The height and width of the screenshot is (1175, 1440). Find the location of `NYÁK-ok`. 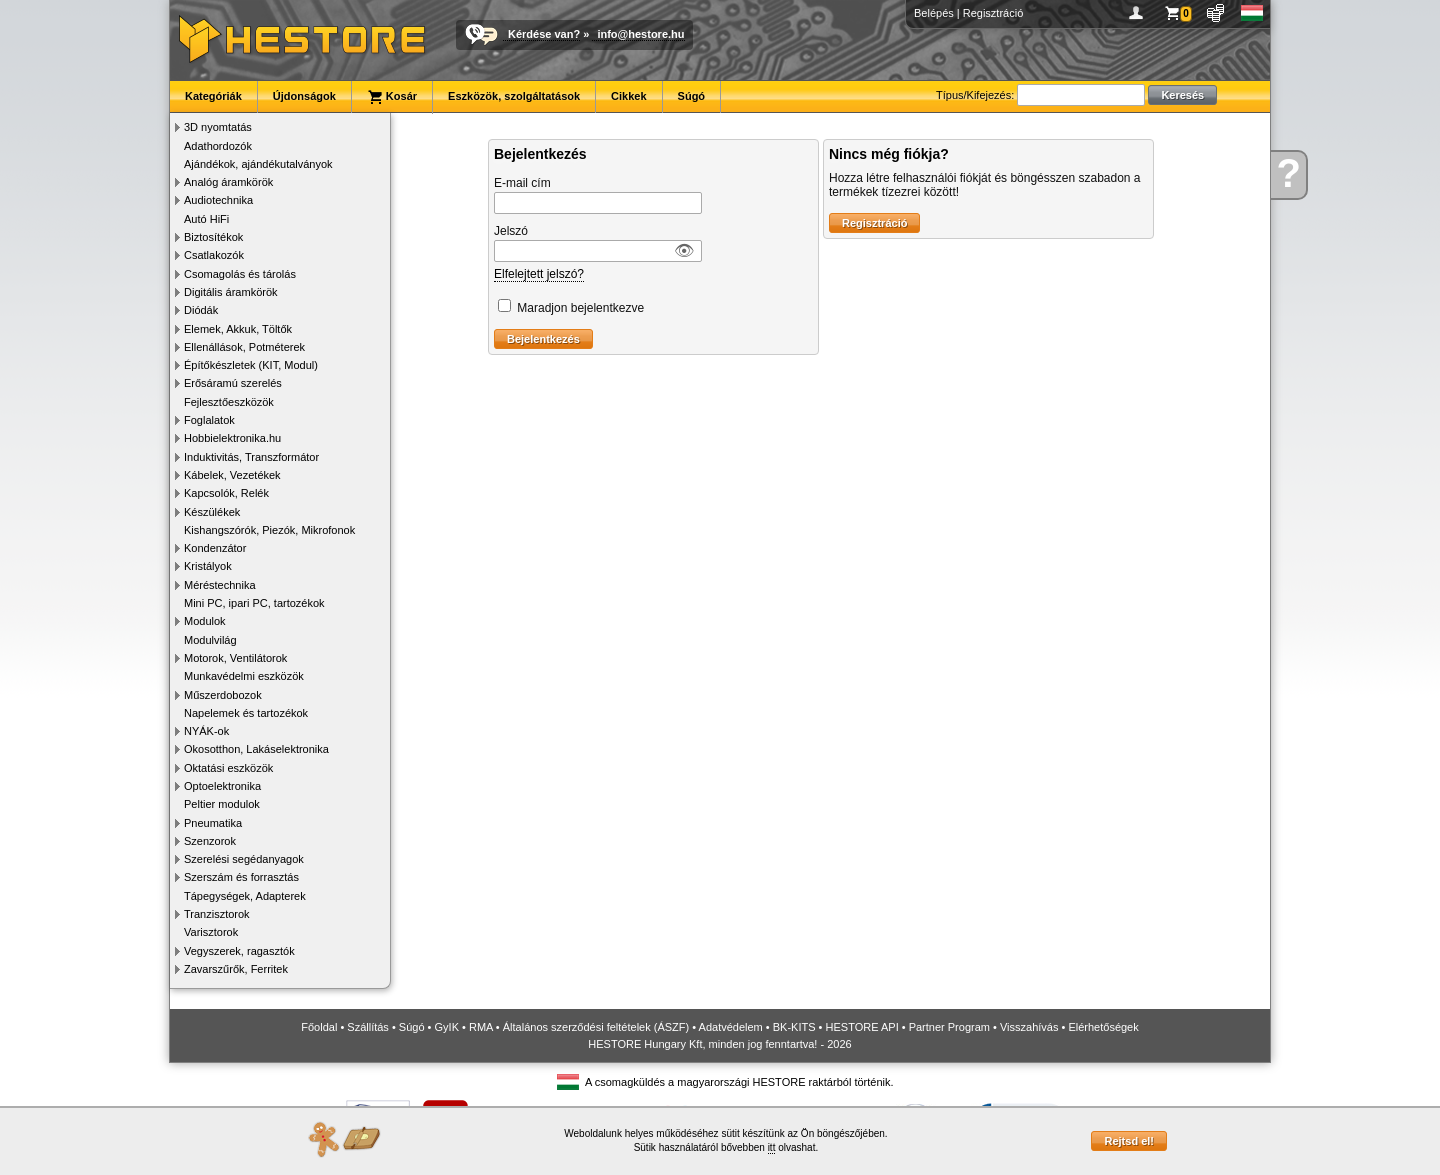

NYÁK-ok is located at coordinates (206, 731).